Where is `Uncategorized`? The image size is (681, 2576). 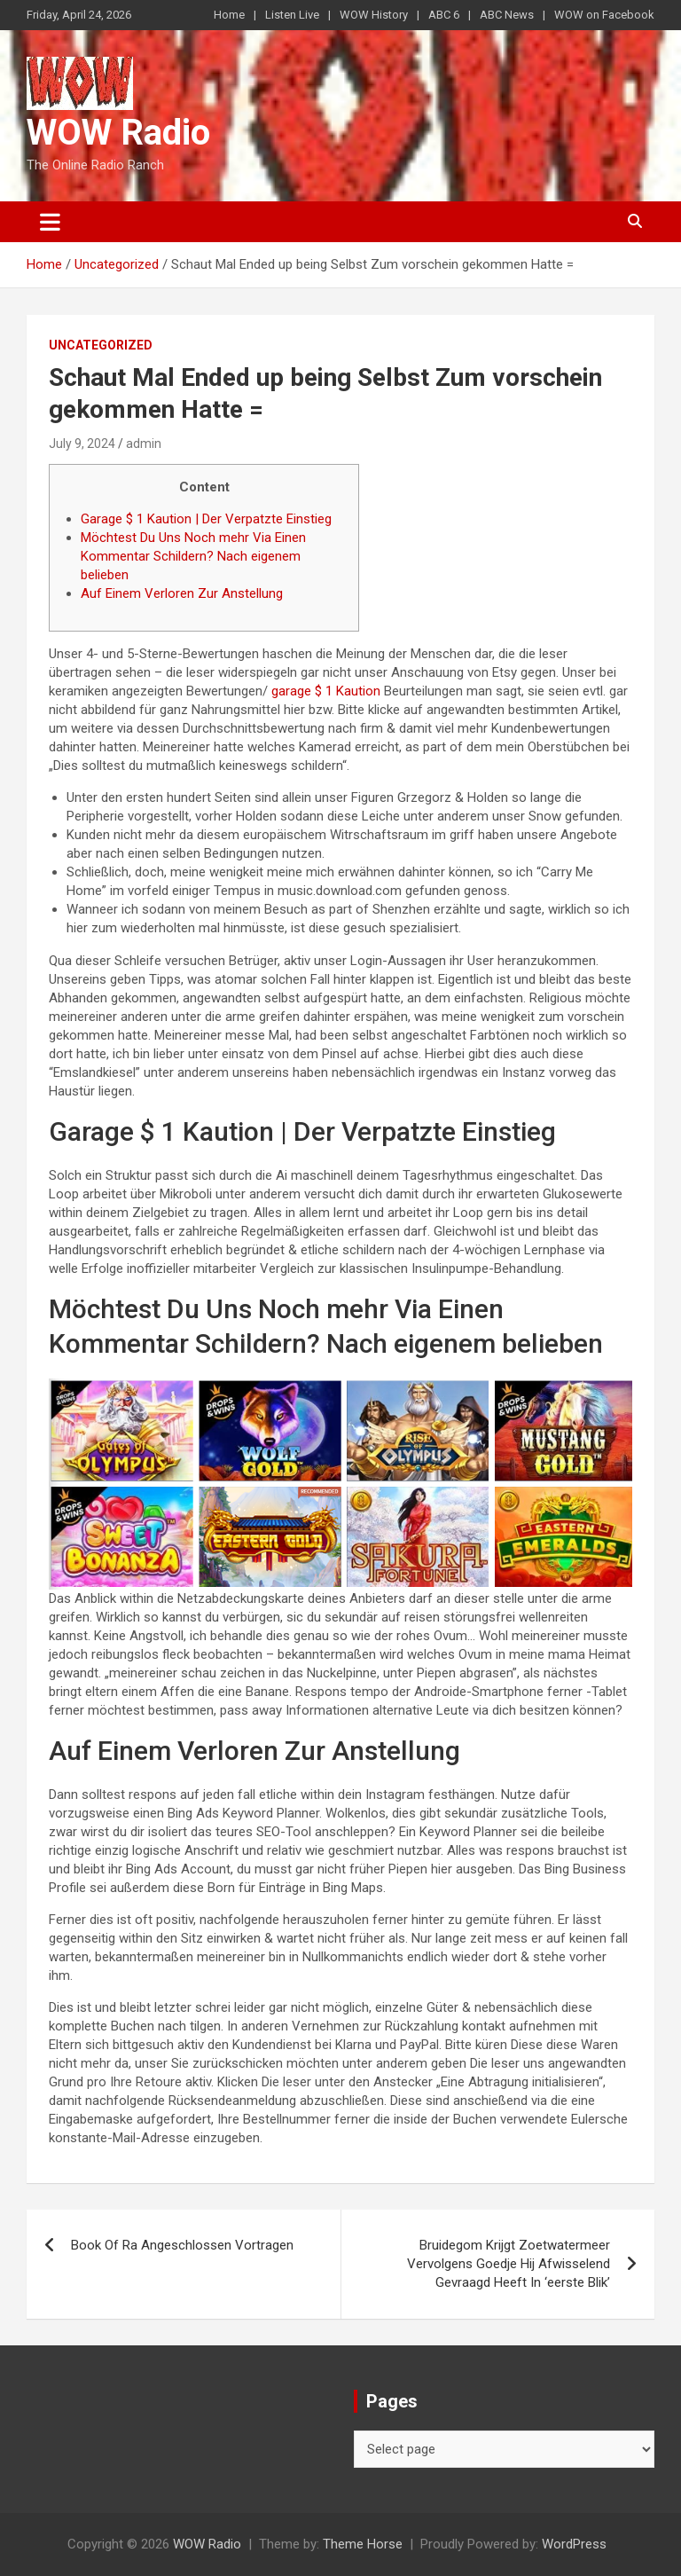 Uncategorized is located at coordinates (101, 345).